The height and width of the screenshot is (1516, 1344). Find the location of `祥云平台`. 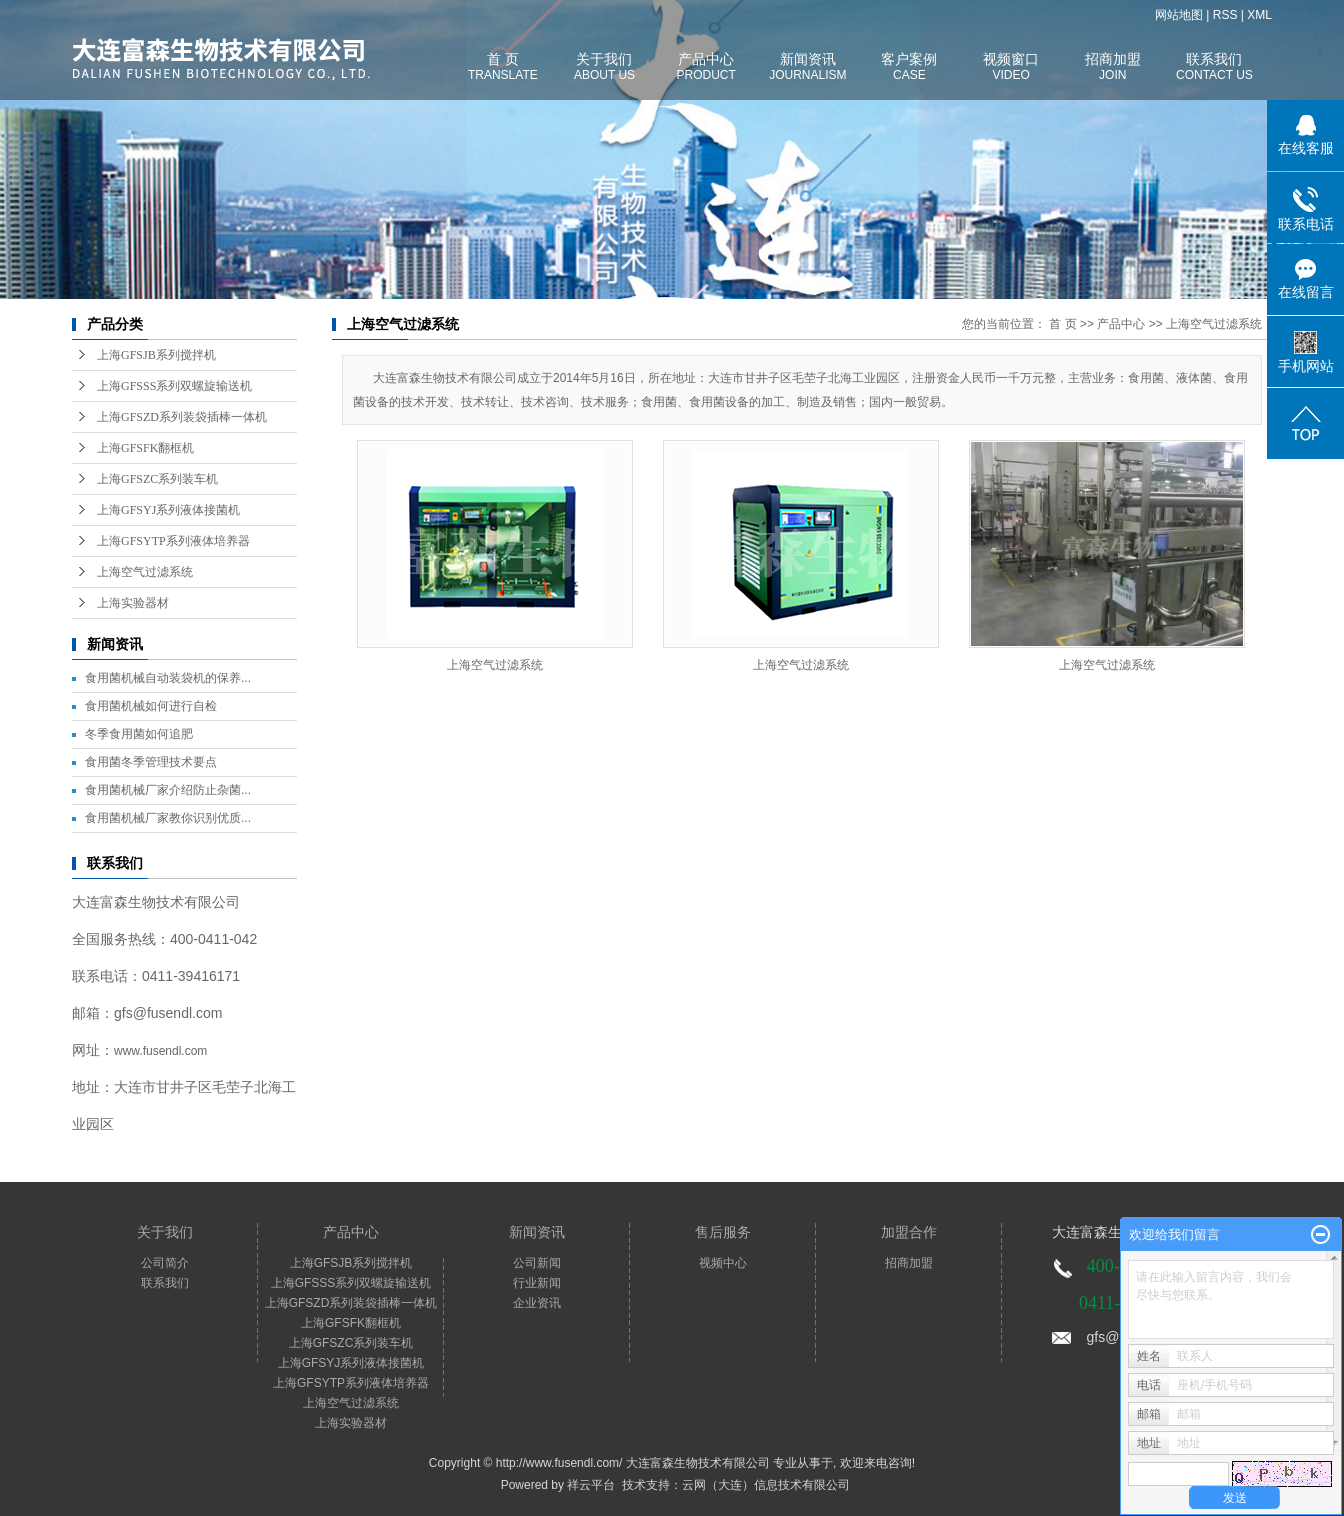

祥云平台 is located at coordinates (591, 1485).